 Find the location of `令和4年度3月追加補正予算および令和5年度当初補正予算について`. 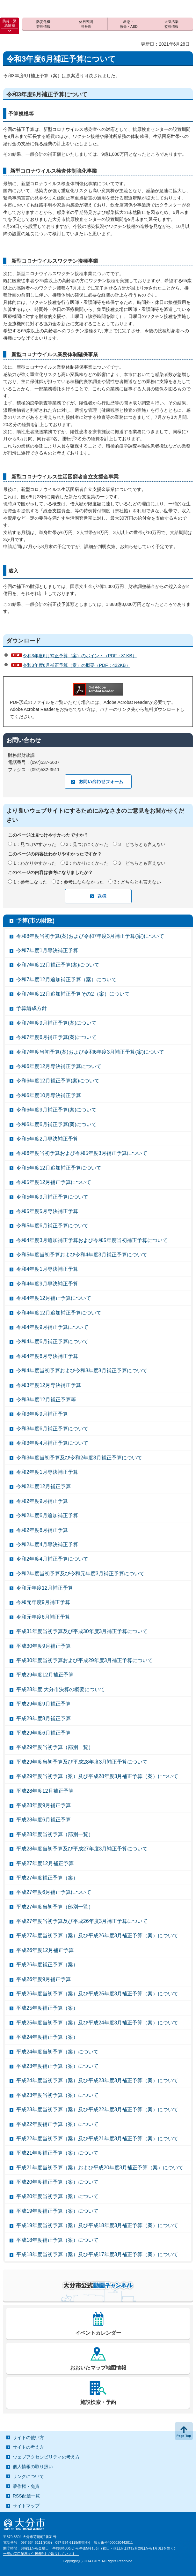

令和4年度3月追加補正予算および令和5年度当初補正予算について is located at coordinates (92, 1240).